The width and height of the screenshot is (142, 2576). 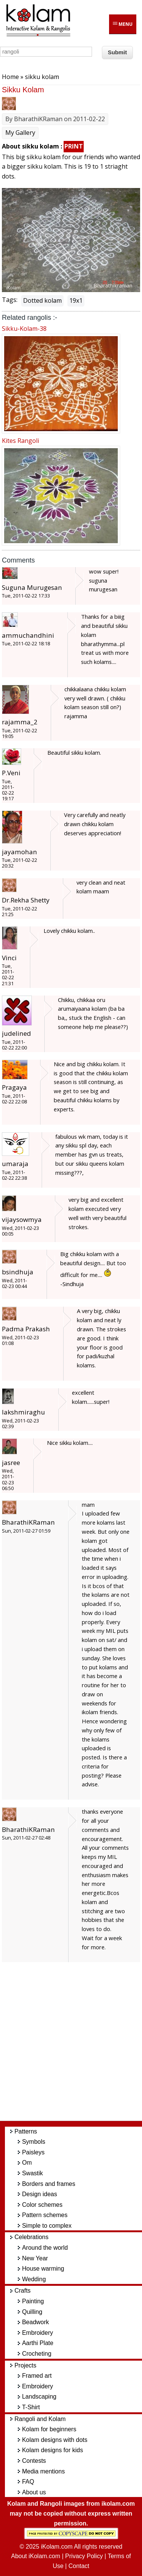 What do you see at coordinates (39, 2194) in the screenshot?
I see `Design ideas` at bounding box center [39, 2194].